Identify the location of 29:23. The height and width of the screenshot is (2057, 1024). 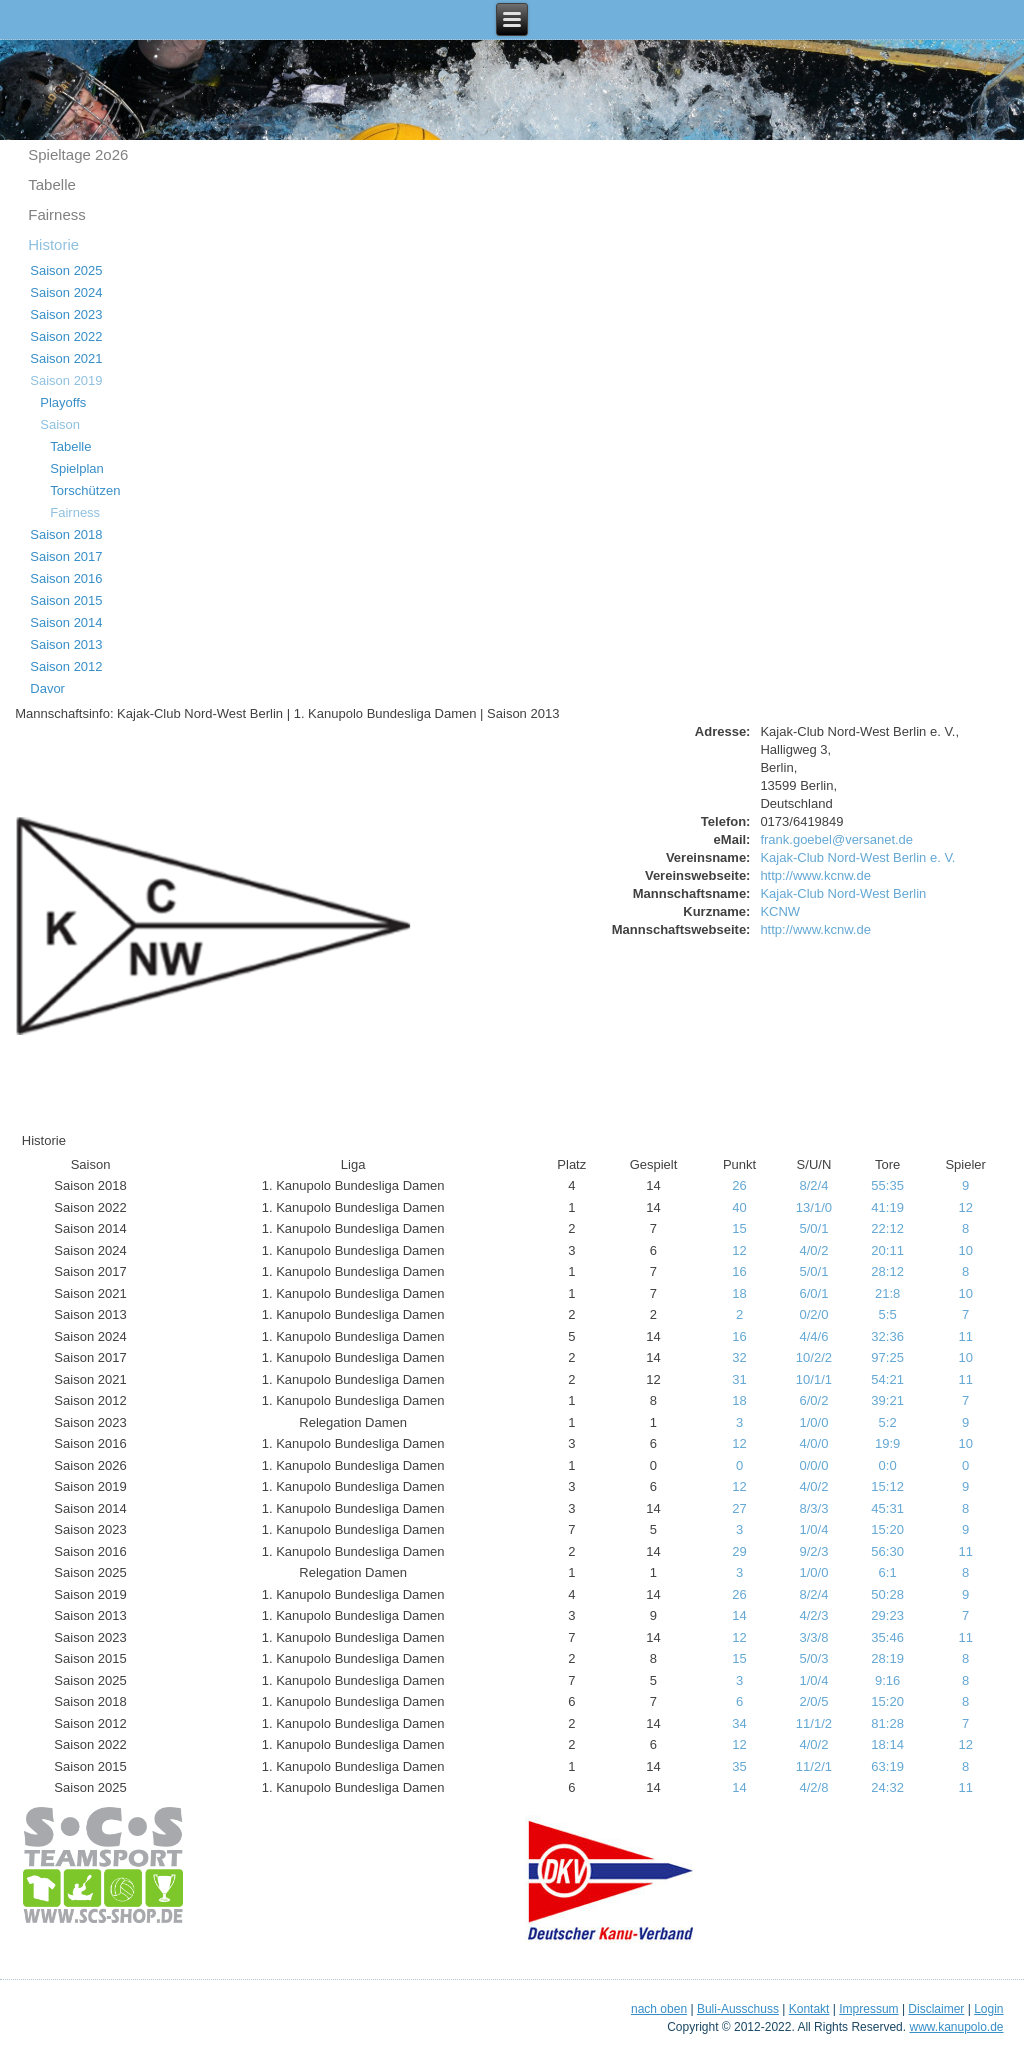
(887, 1615).